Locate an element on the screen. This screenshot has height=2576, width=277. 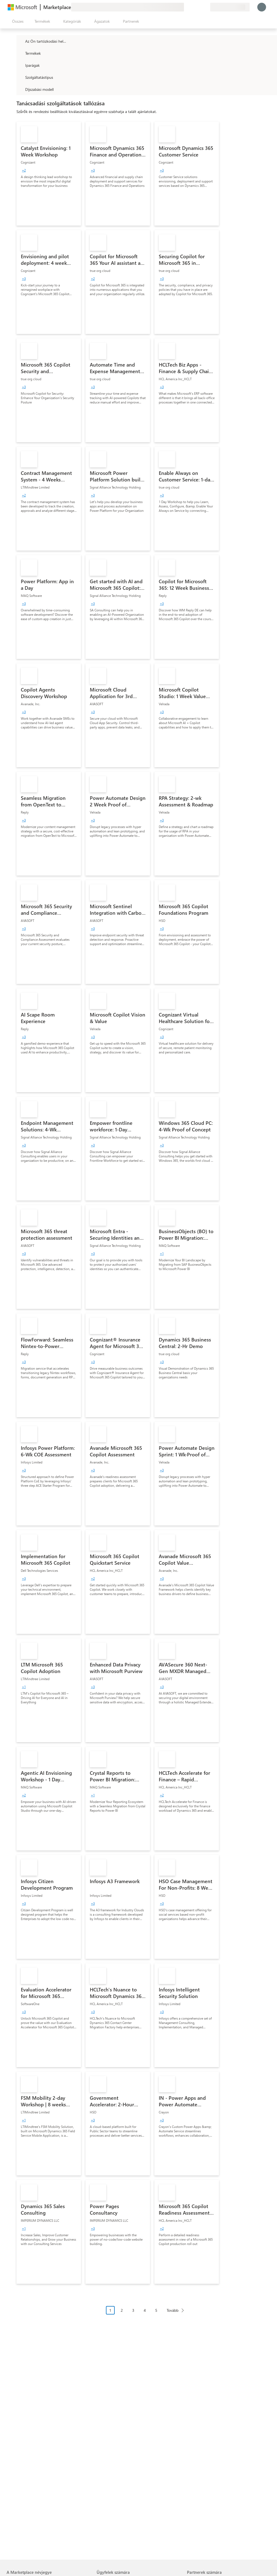
5 [Page 5] is located at coordinates (156, 2310).